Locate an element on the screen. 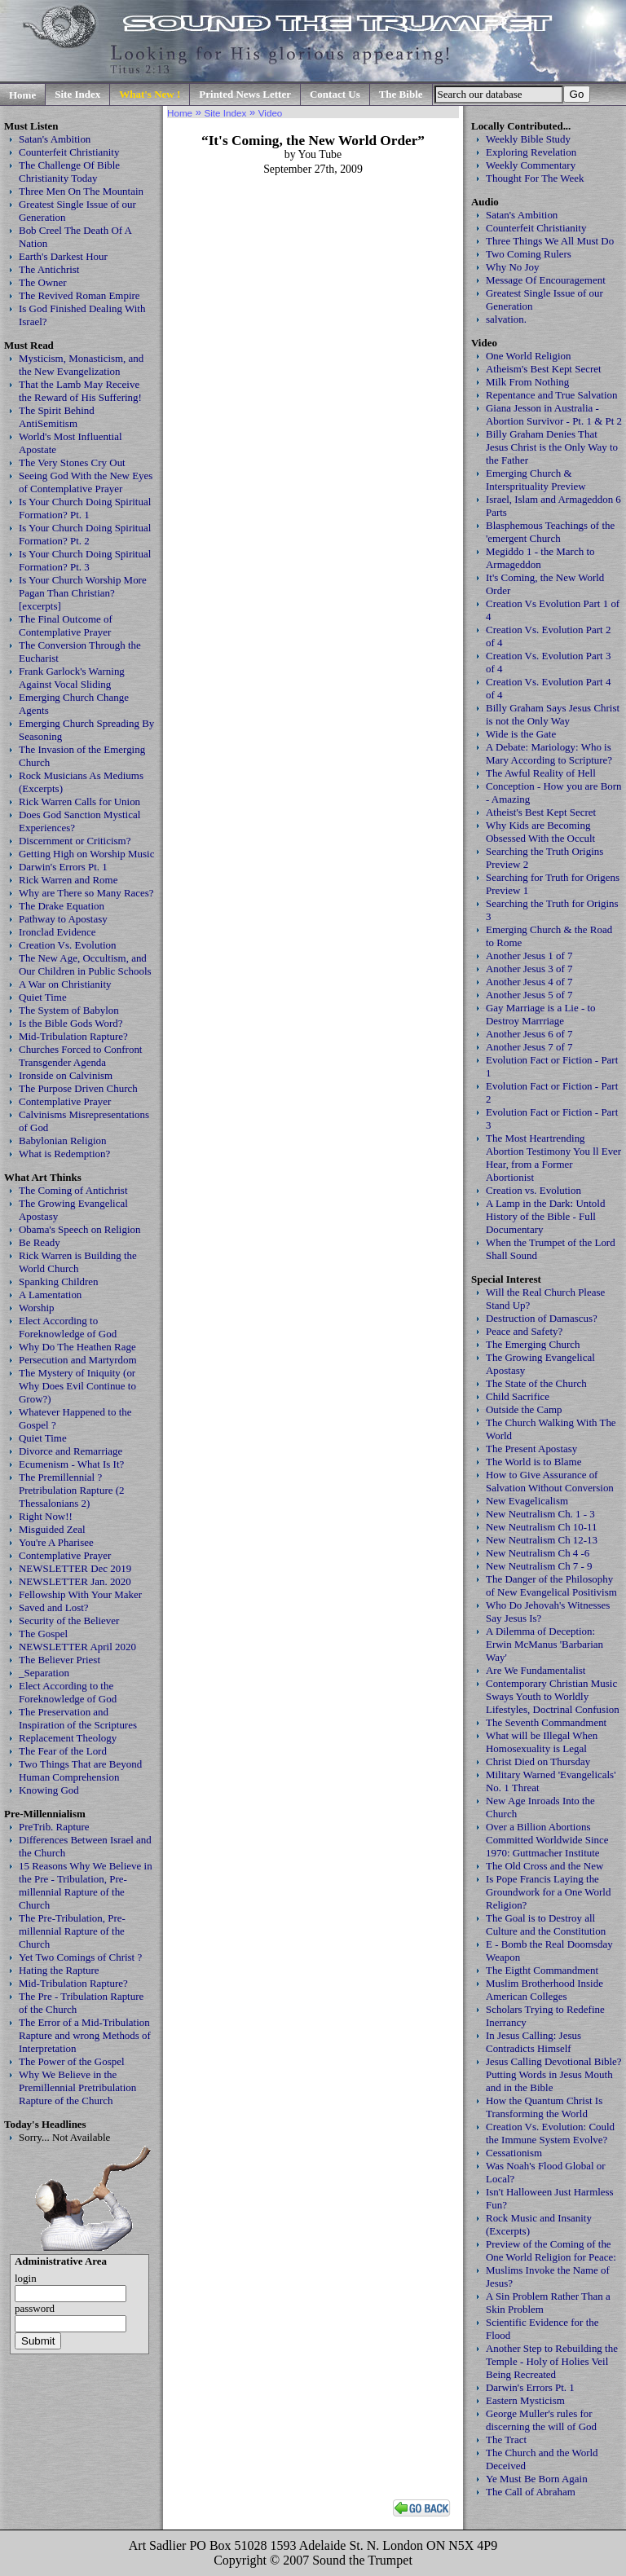  Are We Fundamentalist is located at coordinates (535, 1670).